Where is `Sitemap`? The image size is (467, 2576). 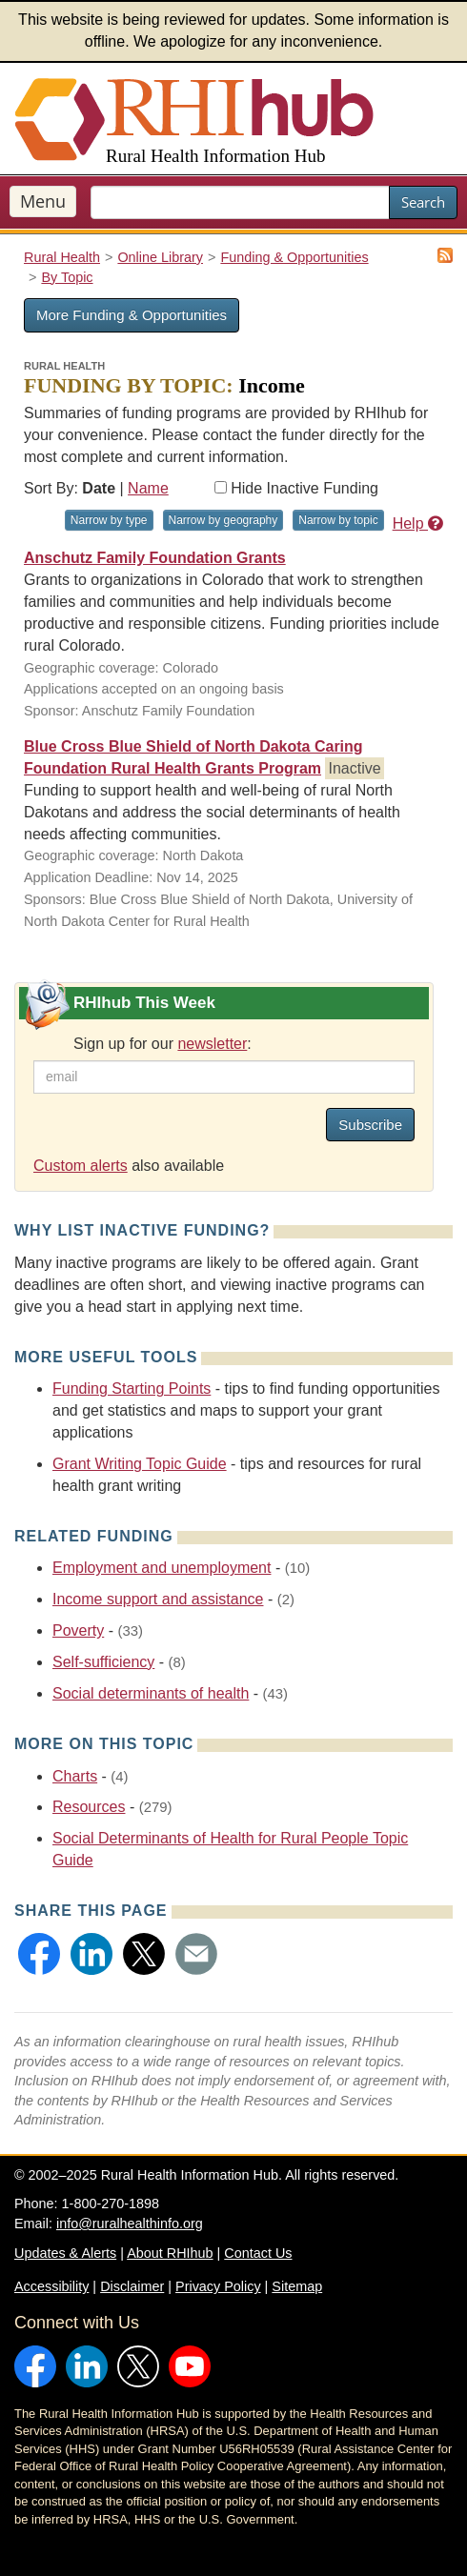
Sitemap is located at coordinates (297, 2286).